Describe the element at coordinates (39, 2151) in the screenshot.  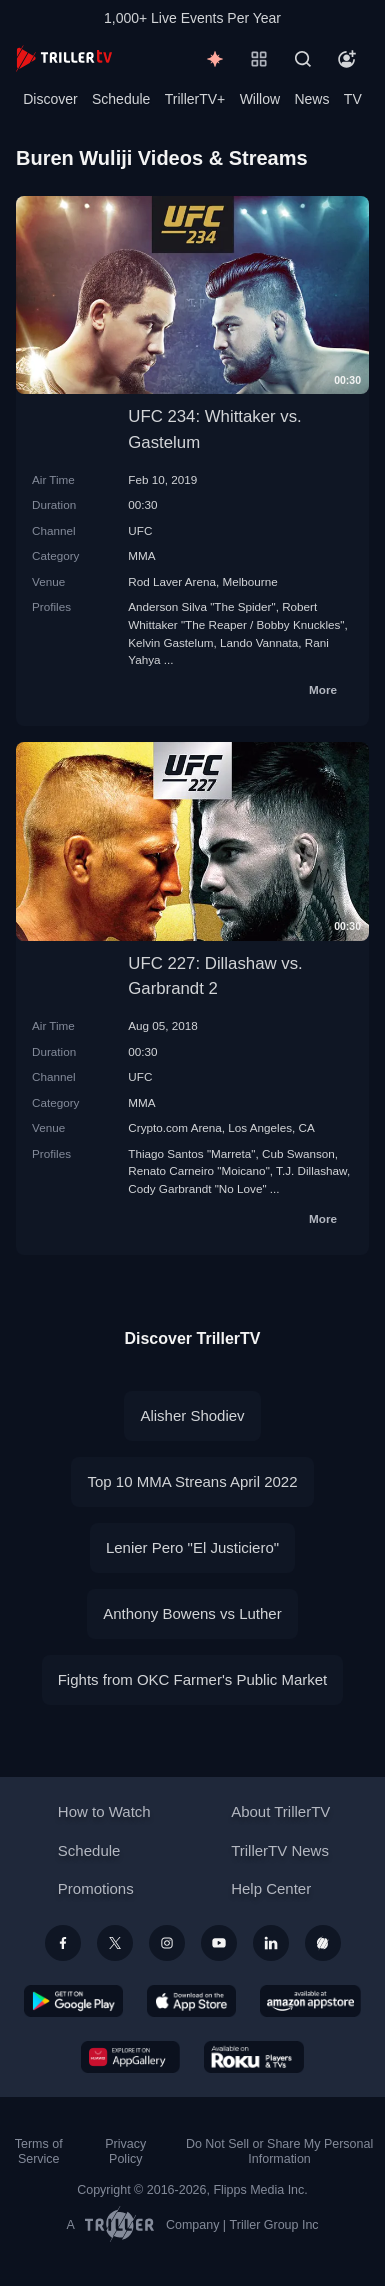
I see `Terms of Service` at that location.